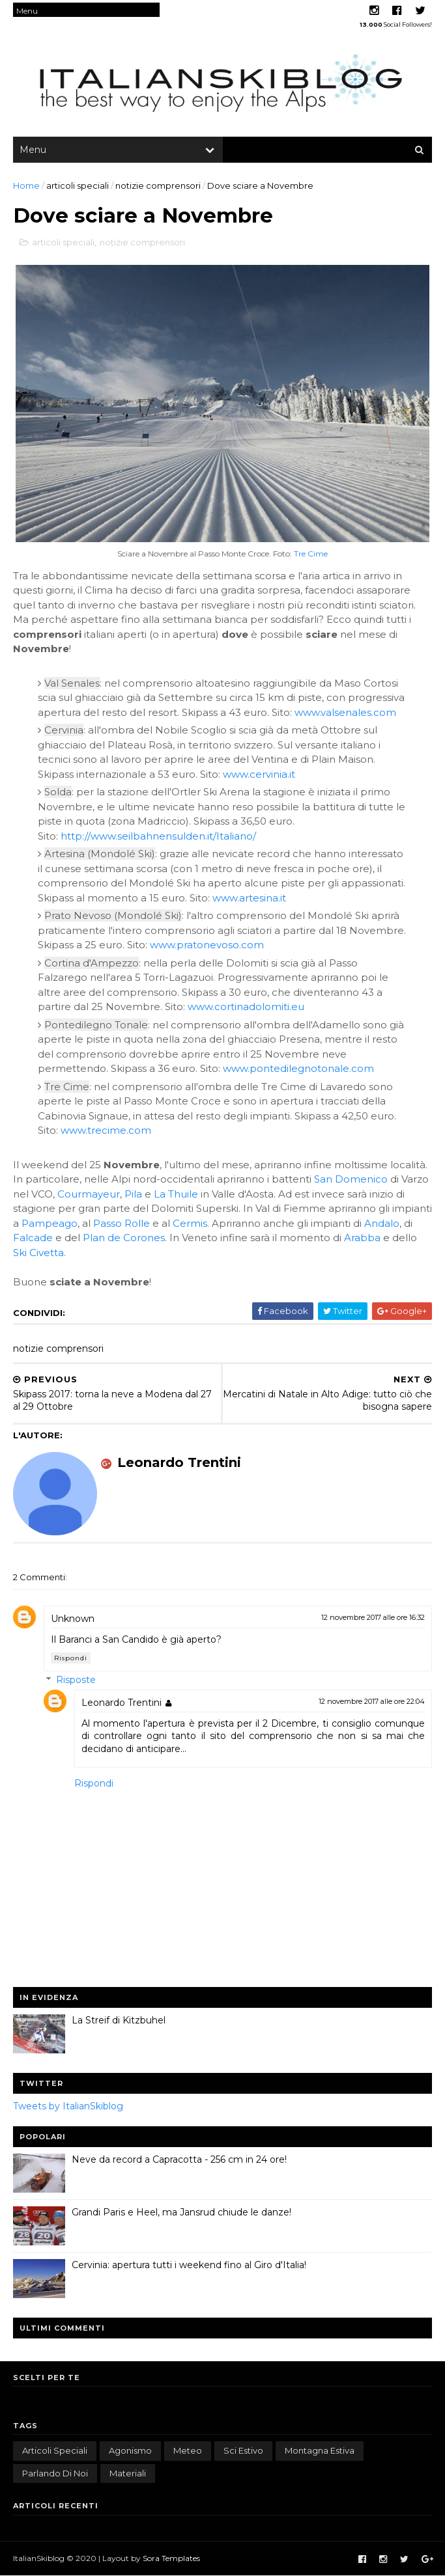 This screenshot has width=445, height=2576. Describe the element at coordinates (298, 1068) in the screenshot. I see `www.pontedilegnotonale.com` at that location.